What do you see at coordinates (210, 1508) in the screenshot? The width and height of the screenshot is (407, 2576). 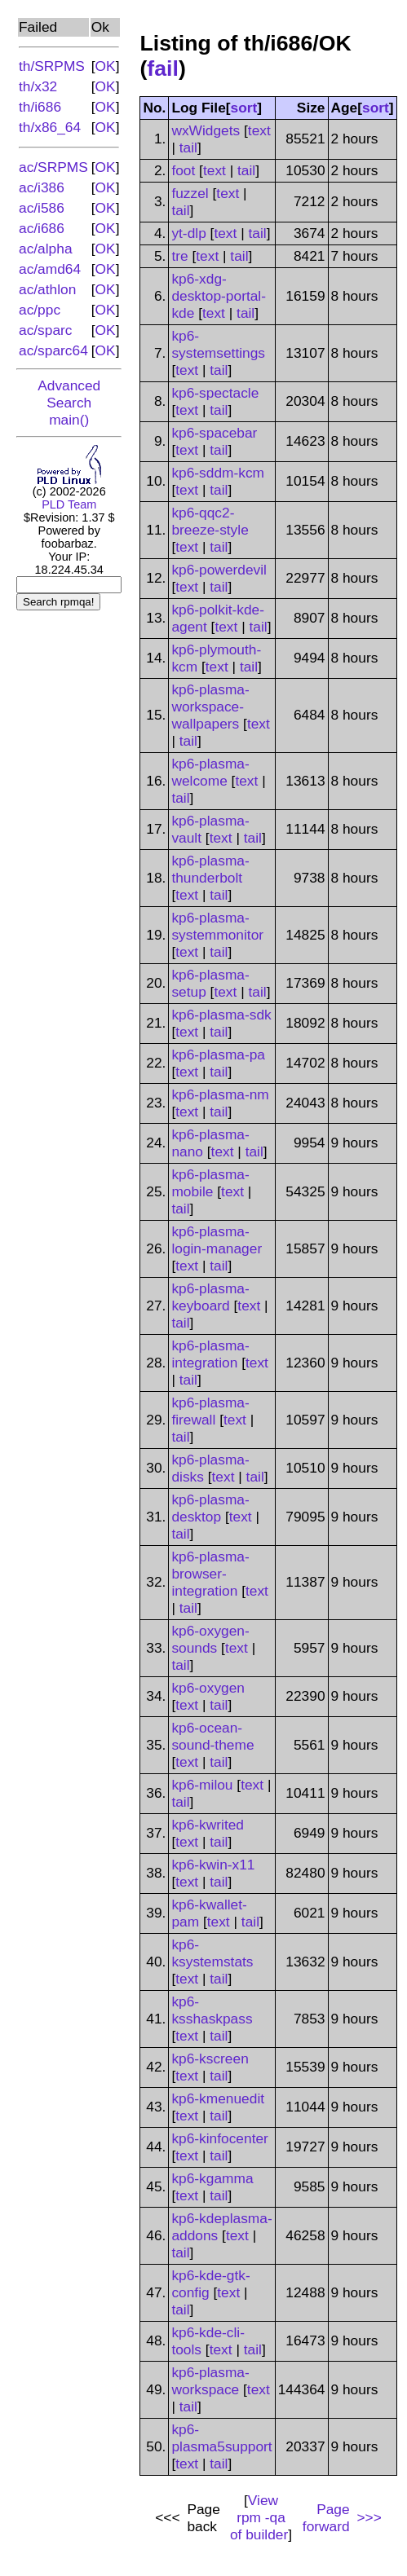 I see `kp6-plasma-desktop` at bounding box center [210, 1508].